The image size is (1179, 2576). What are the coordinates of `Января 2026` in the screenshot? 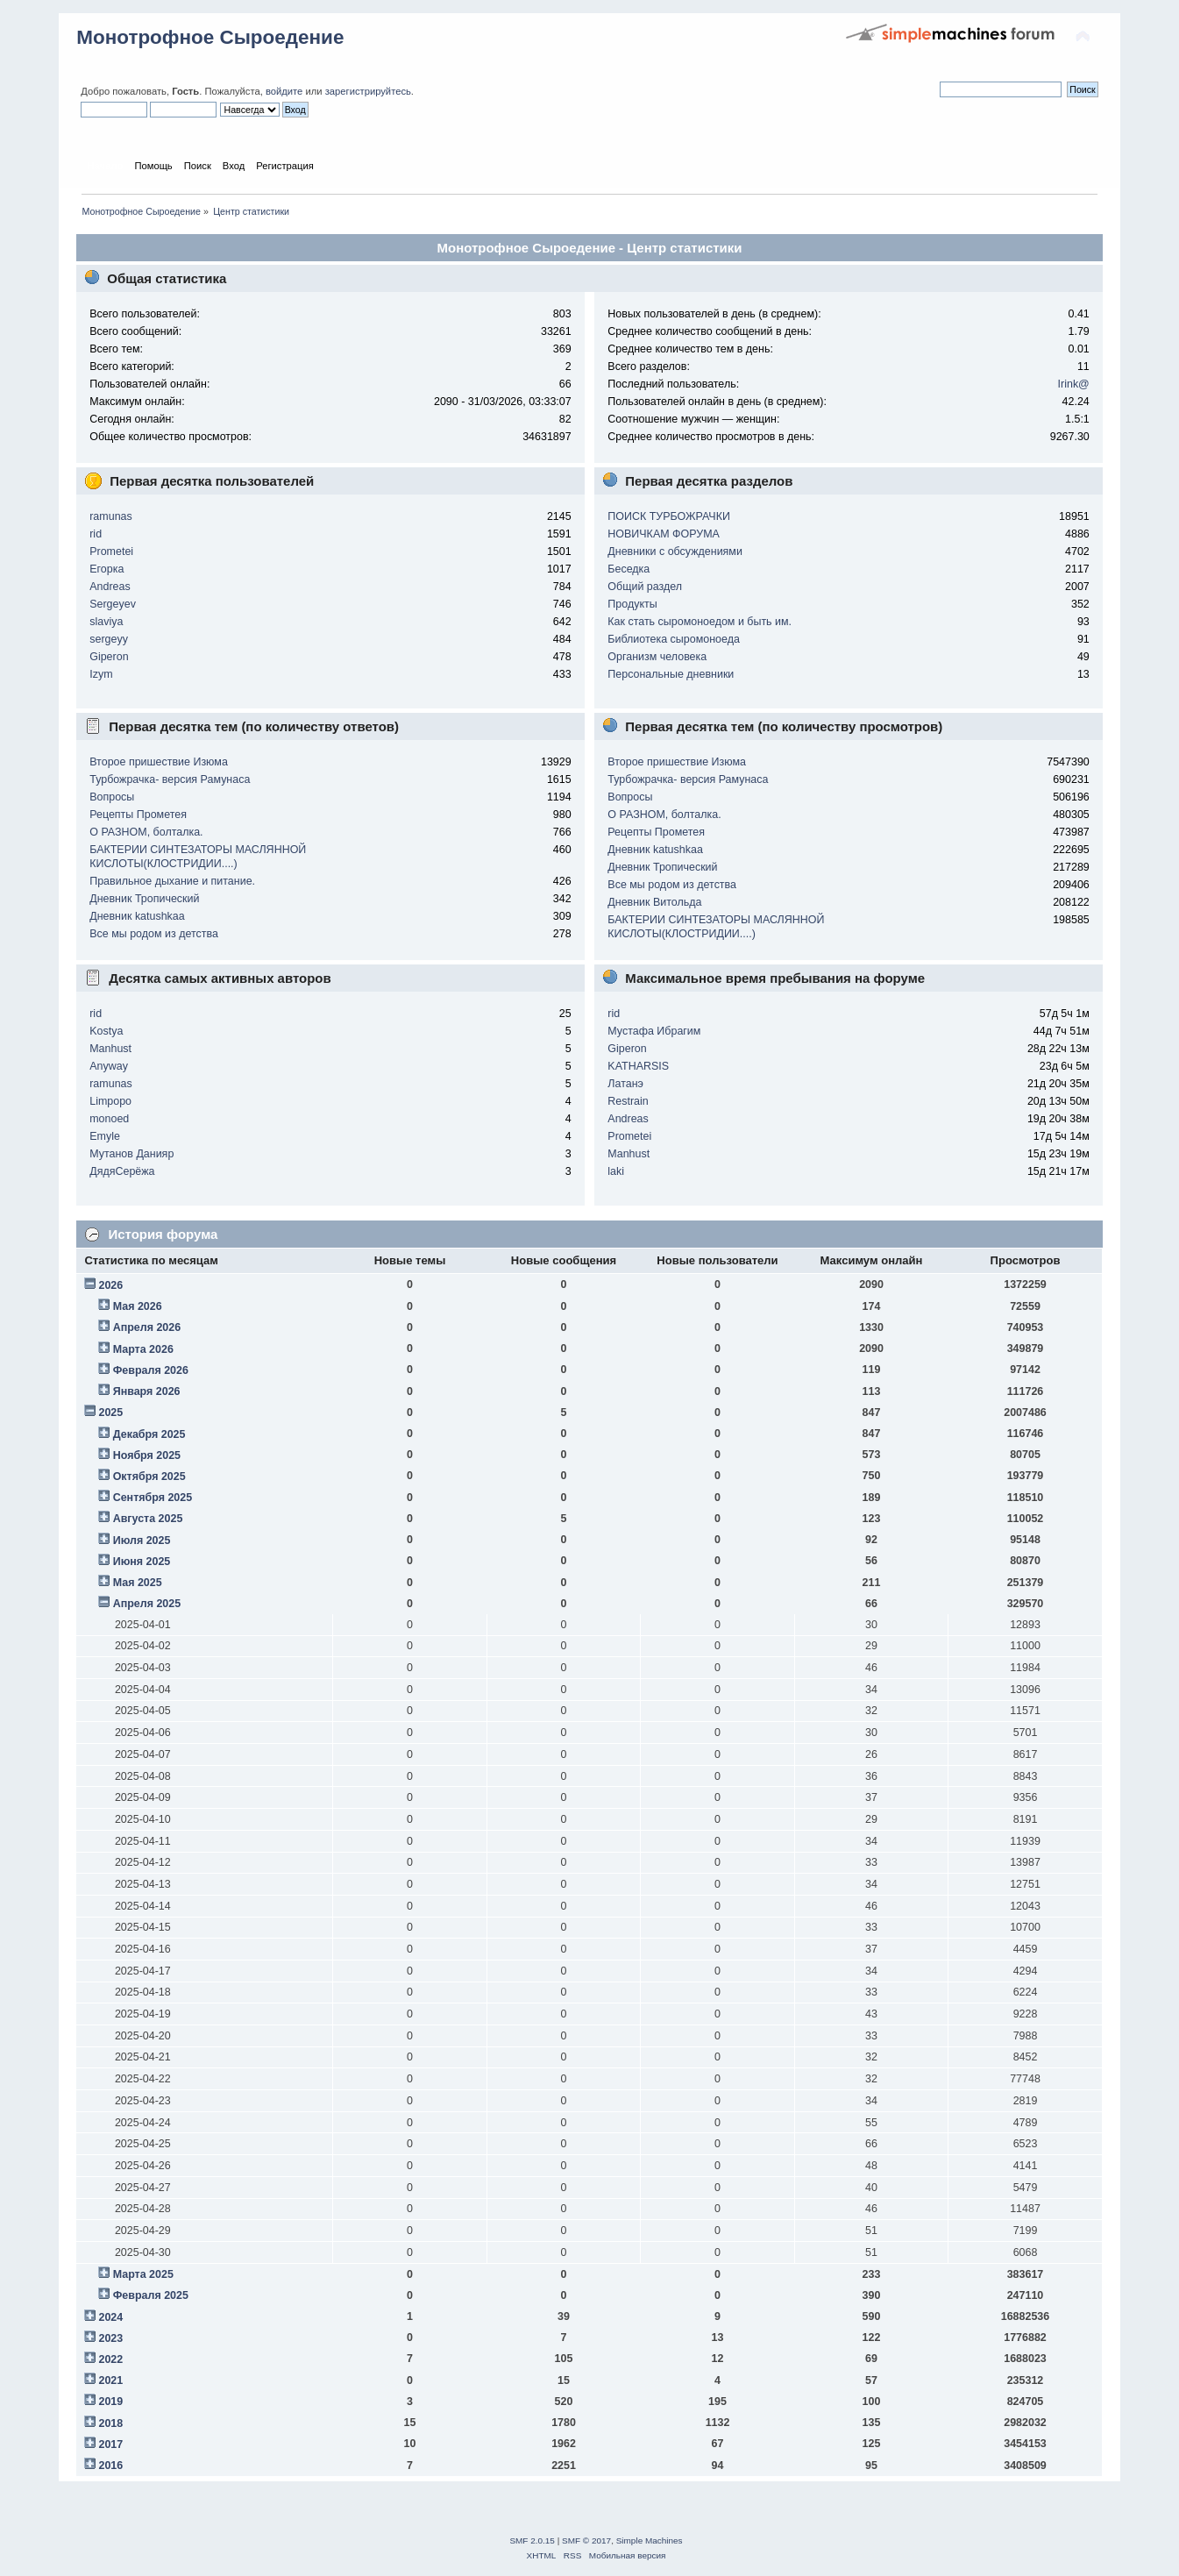 It's located at (147, 1391).